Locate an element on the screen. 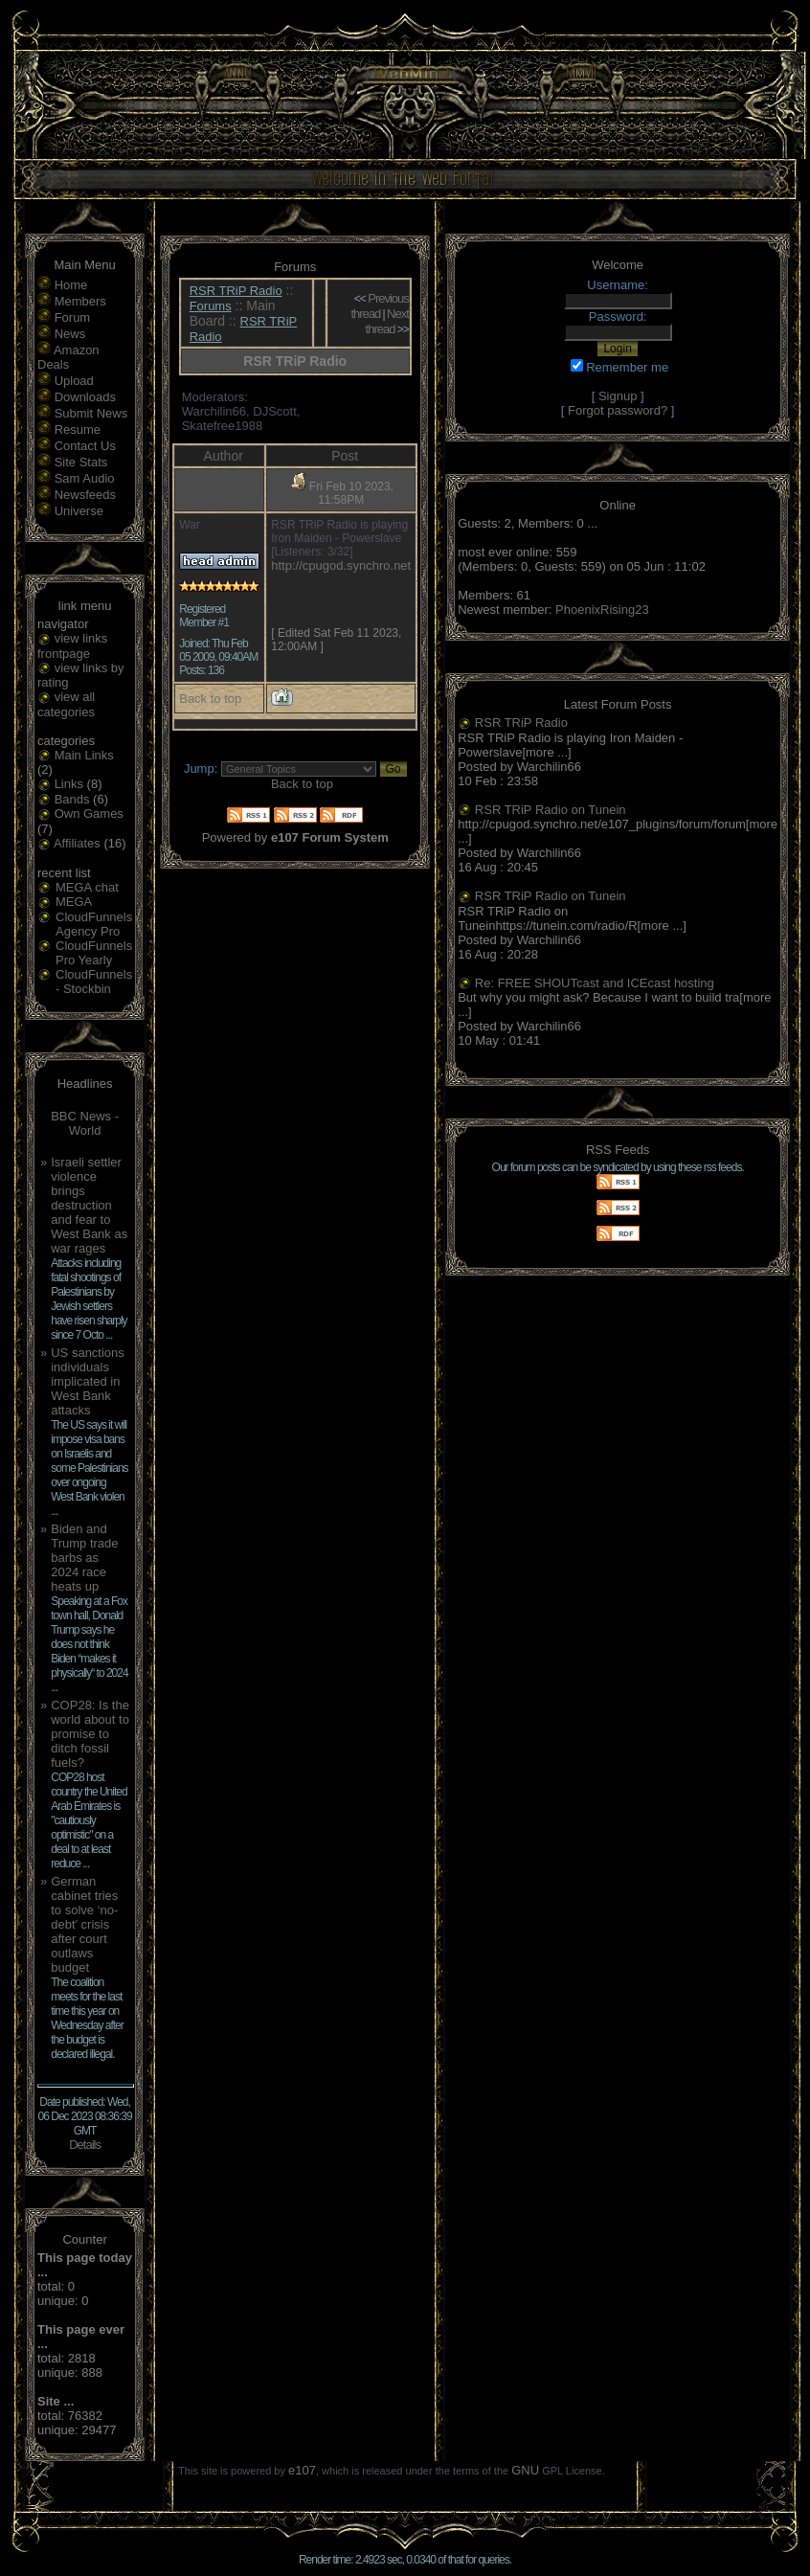 The image size is (810, 2576). view links frontpage is located at coordinates (72, 646).